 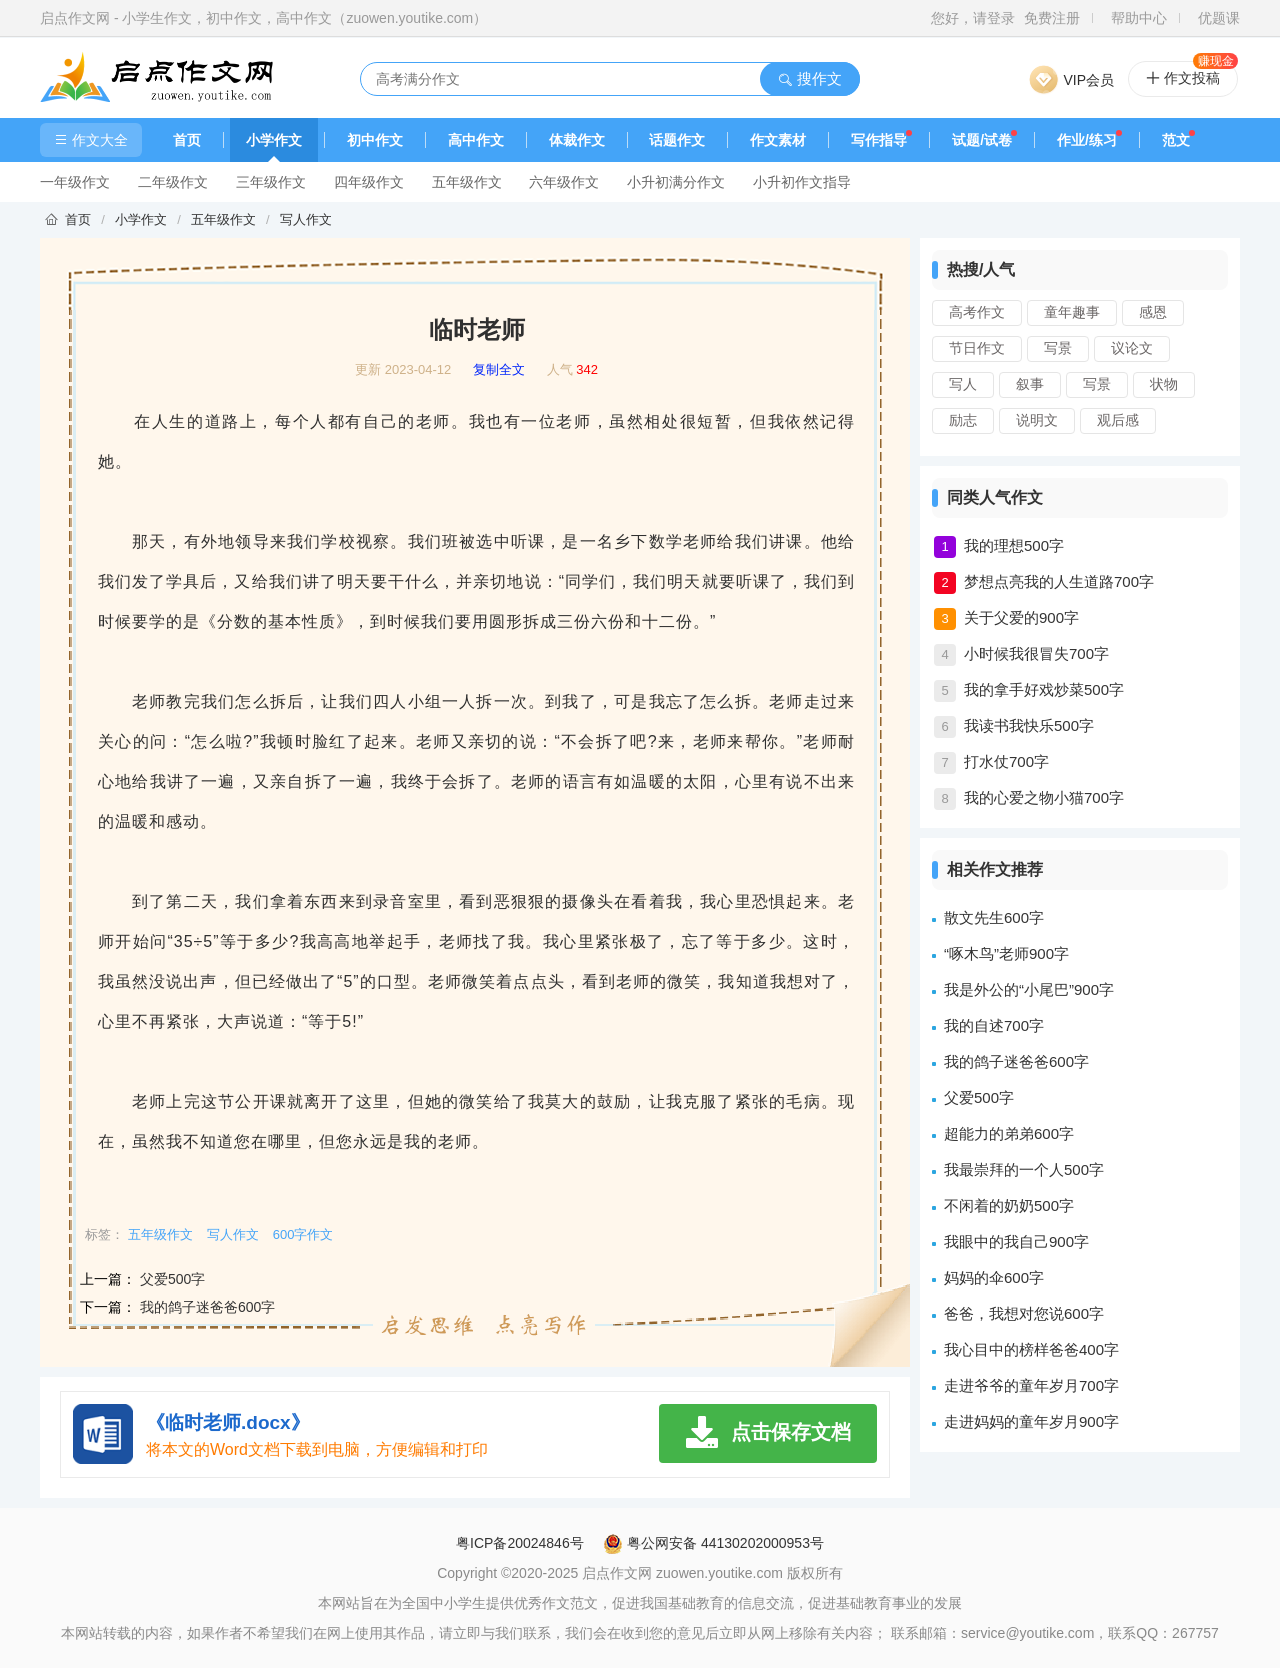 What do you see at coordinates (963, 420) in the screenshot?
I see `励志` at bounding box center [963, 420].